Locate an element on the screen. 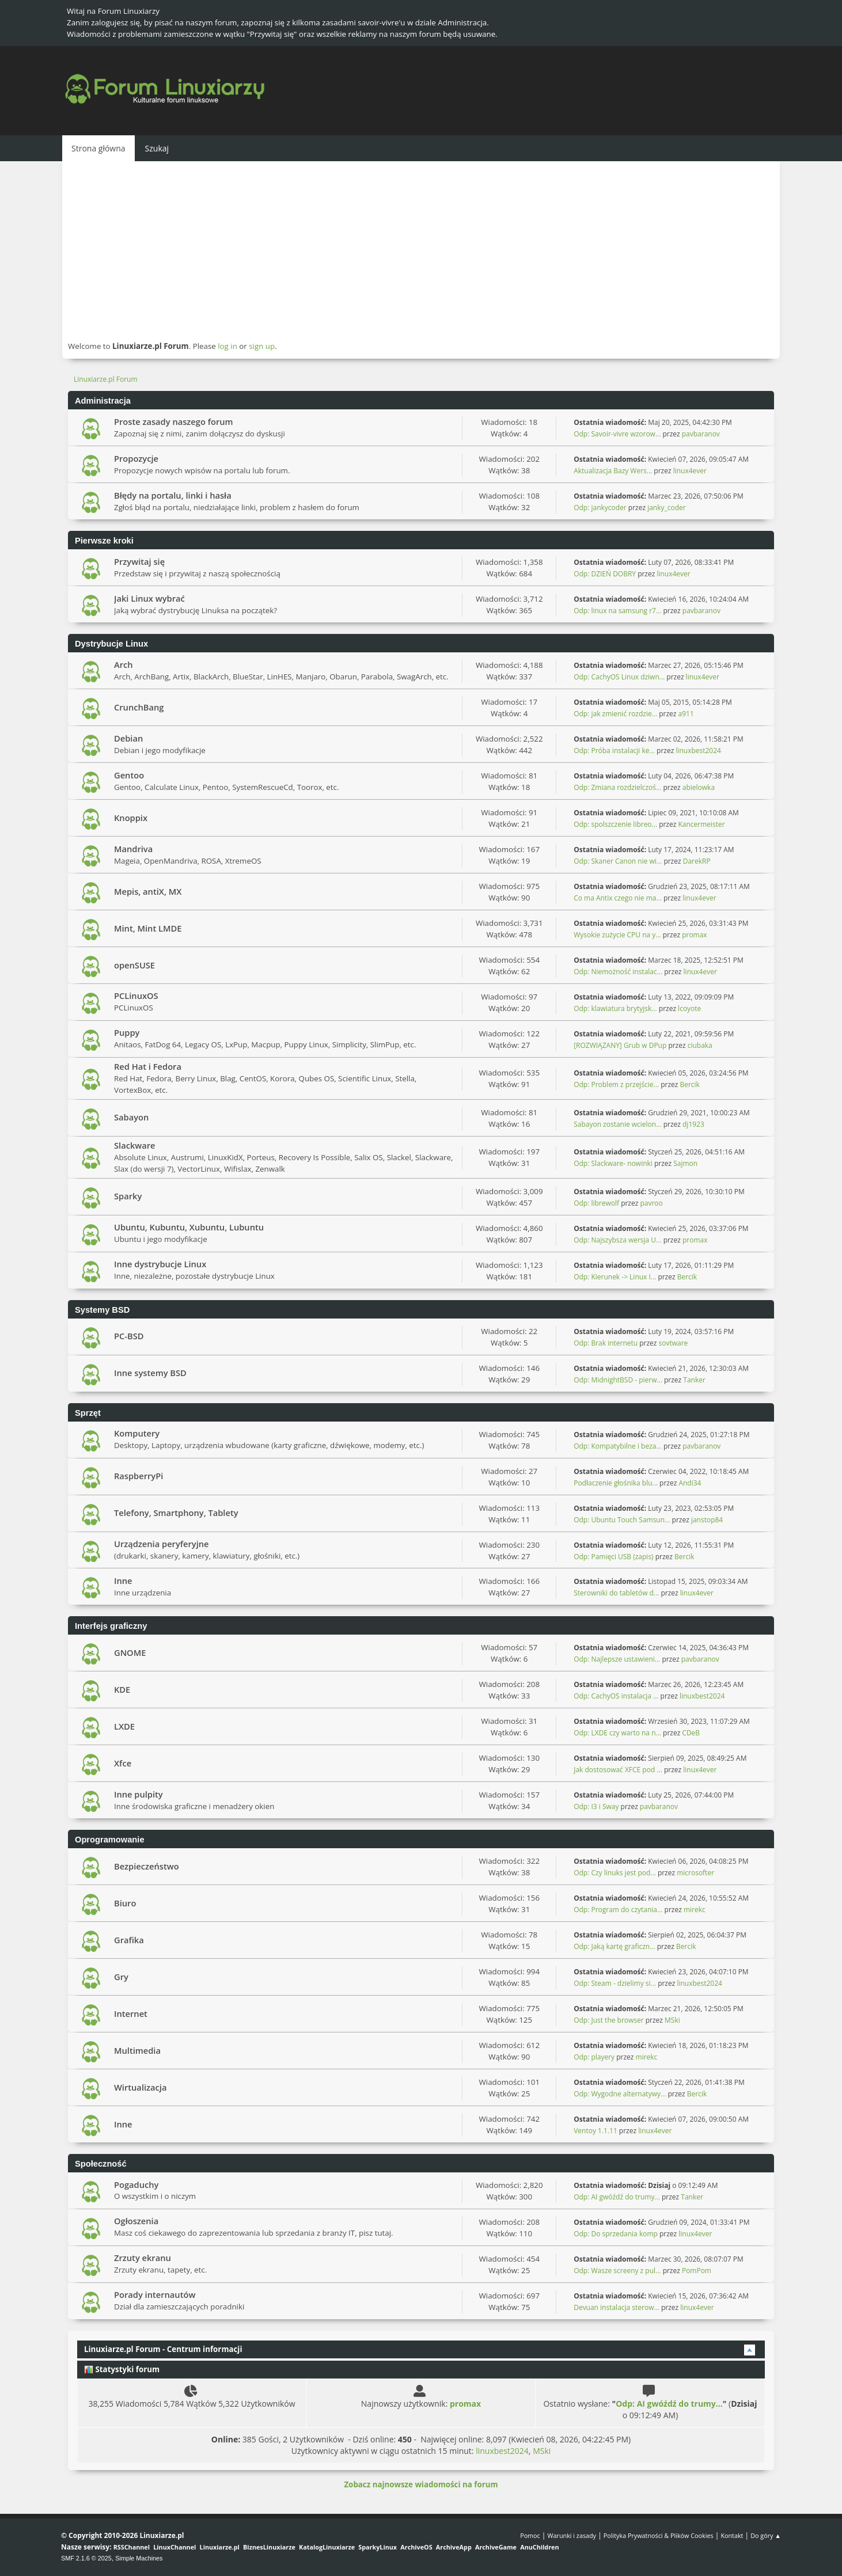 The height and width of the screenshot is (2576, 842). Gentoo is located at coordinates (129, 775).